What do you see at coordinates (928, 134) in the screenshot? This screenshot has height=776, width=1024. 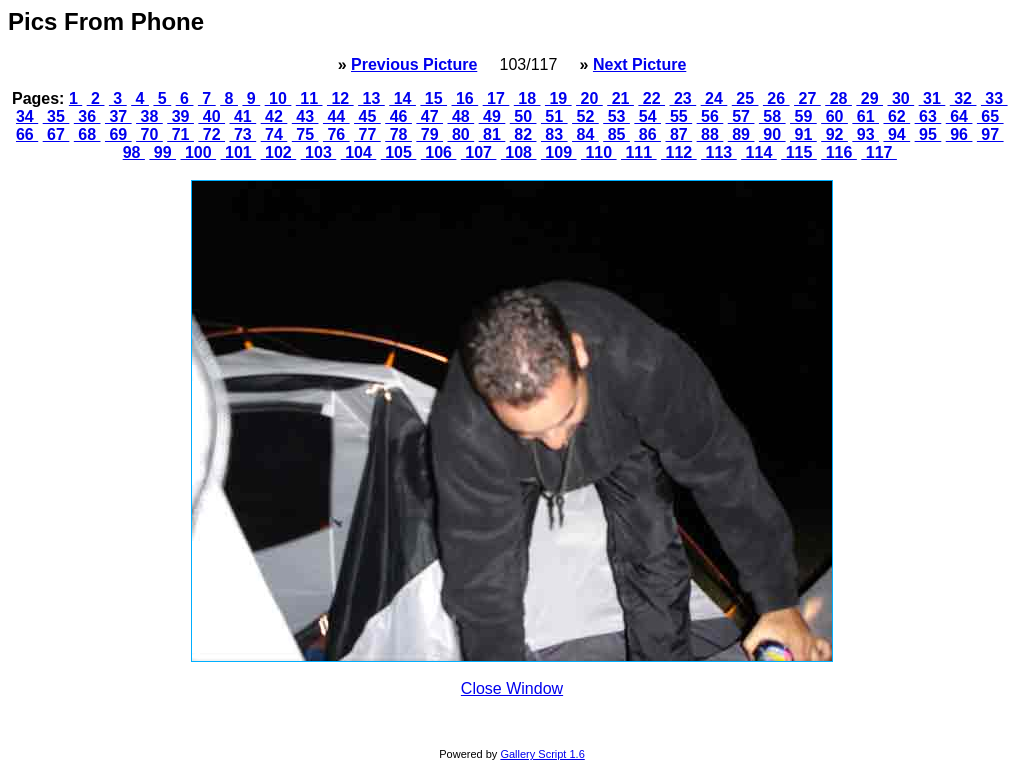 I see `95` at bounding box center [928, 134].